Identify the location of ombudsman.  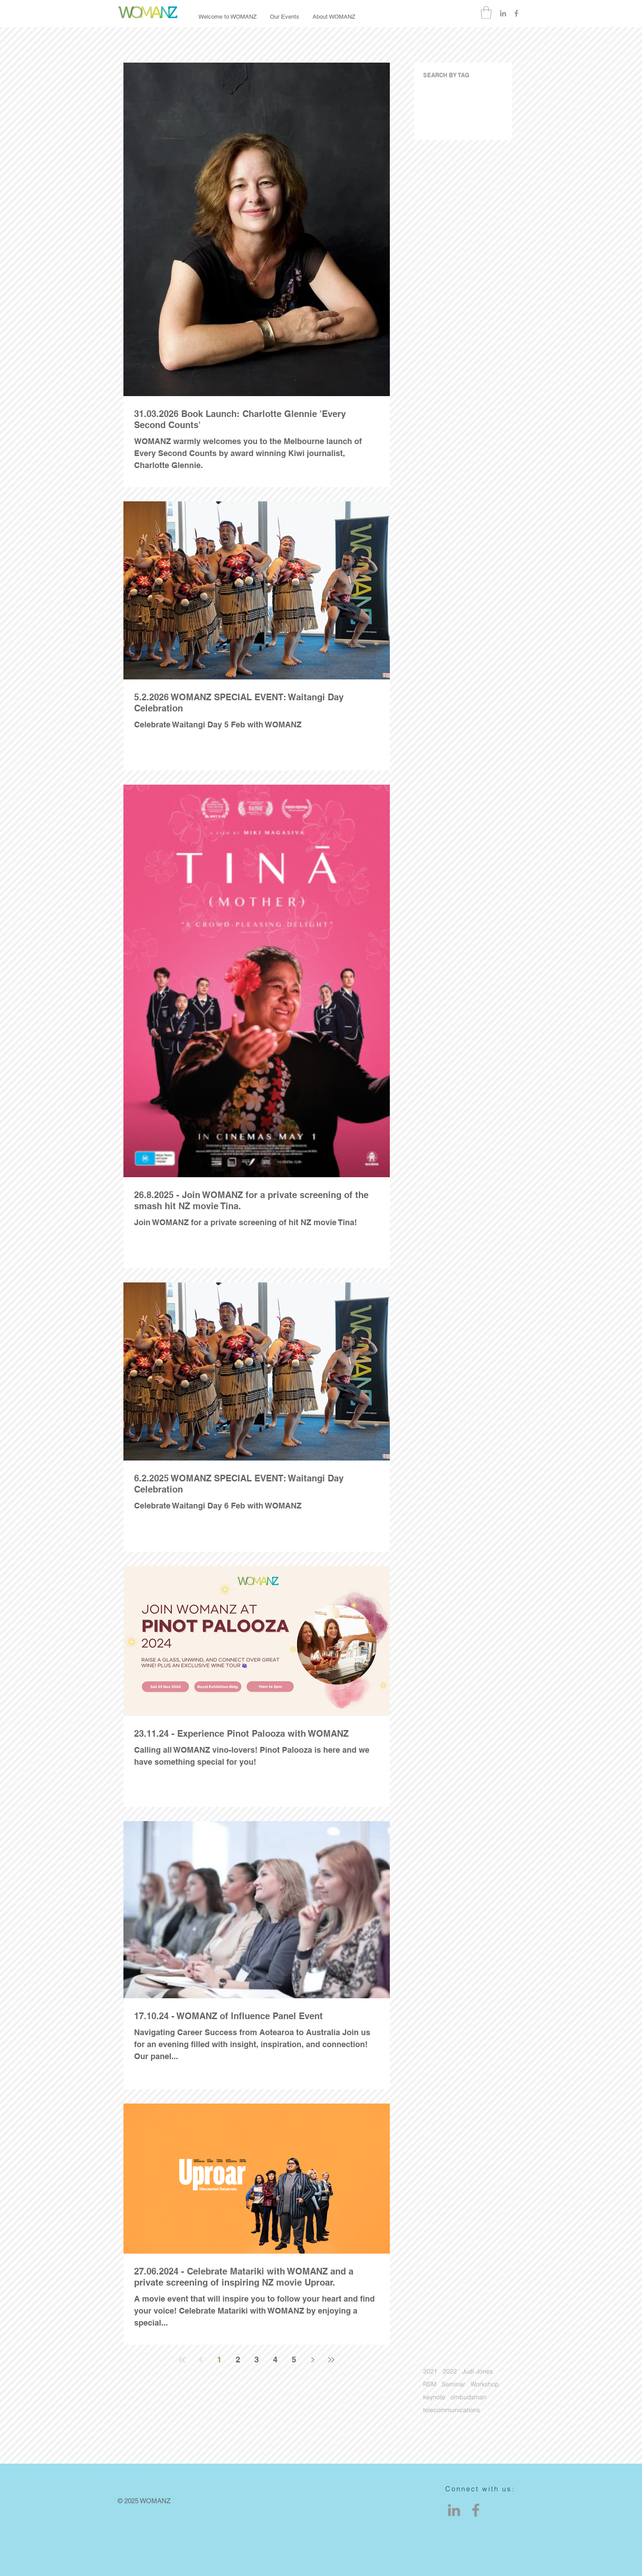
(469, 2397).